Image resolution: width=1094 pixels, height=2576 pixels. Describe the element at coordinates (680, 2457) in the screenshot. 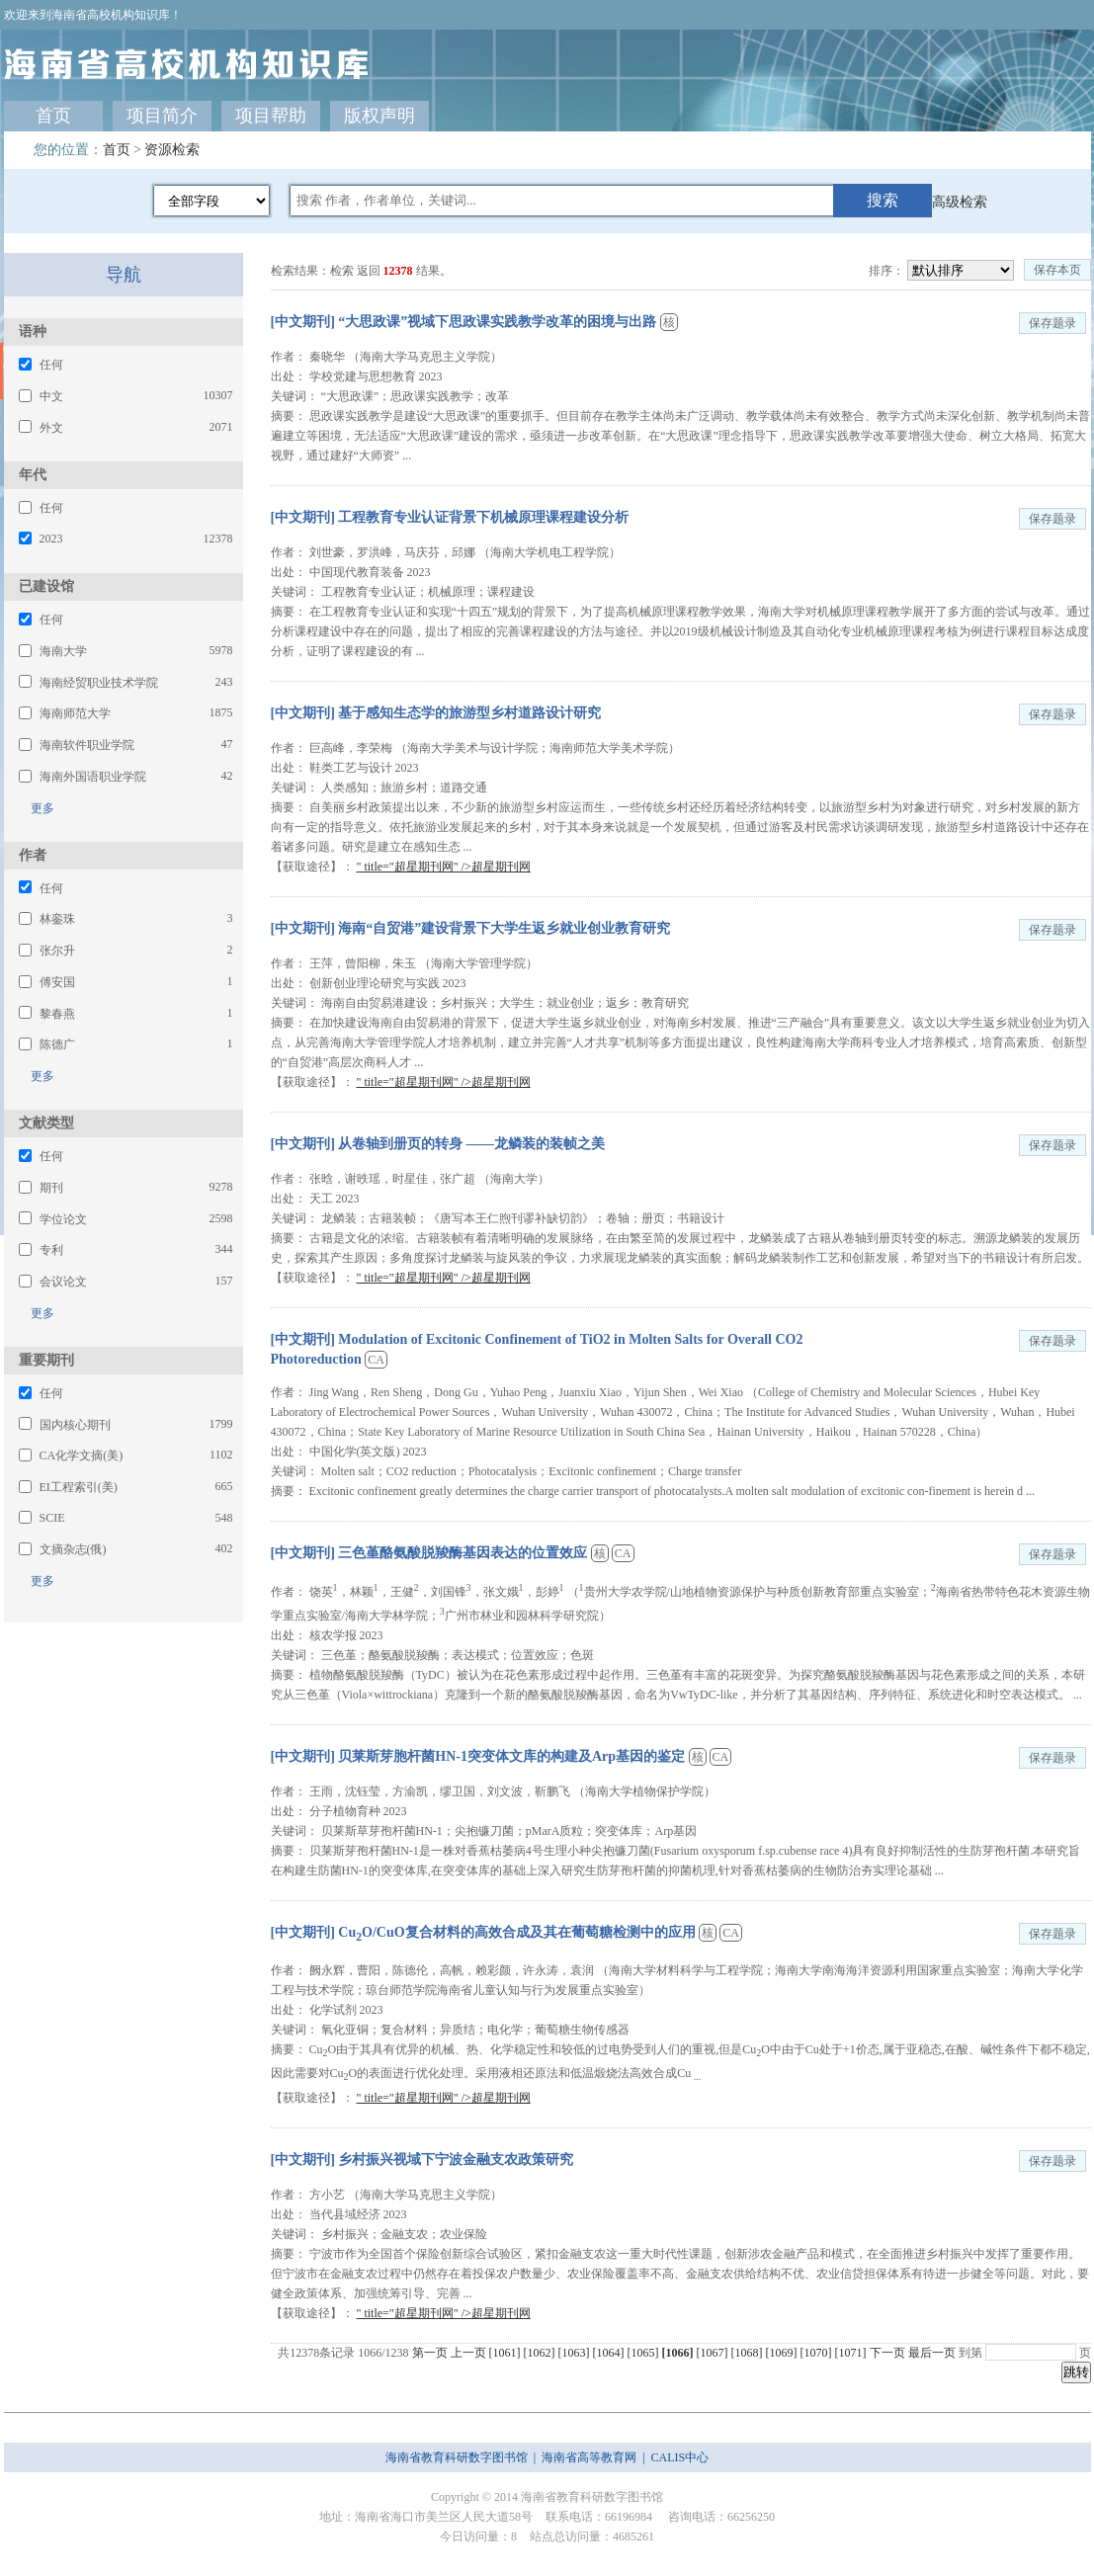

I see `CALIS中心` at that location.